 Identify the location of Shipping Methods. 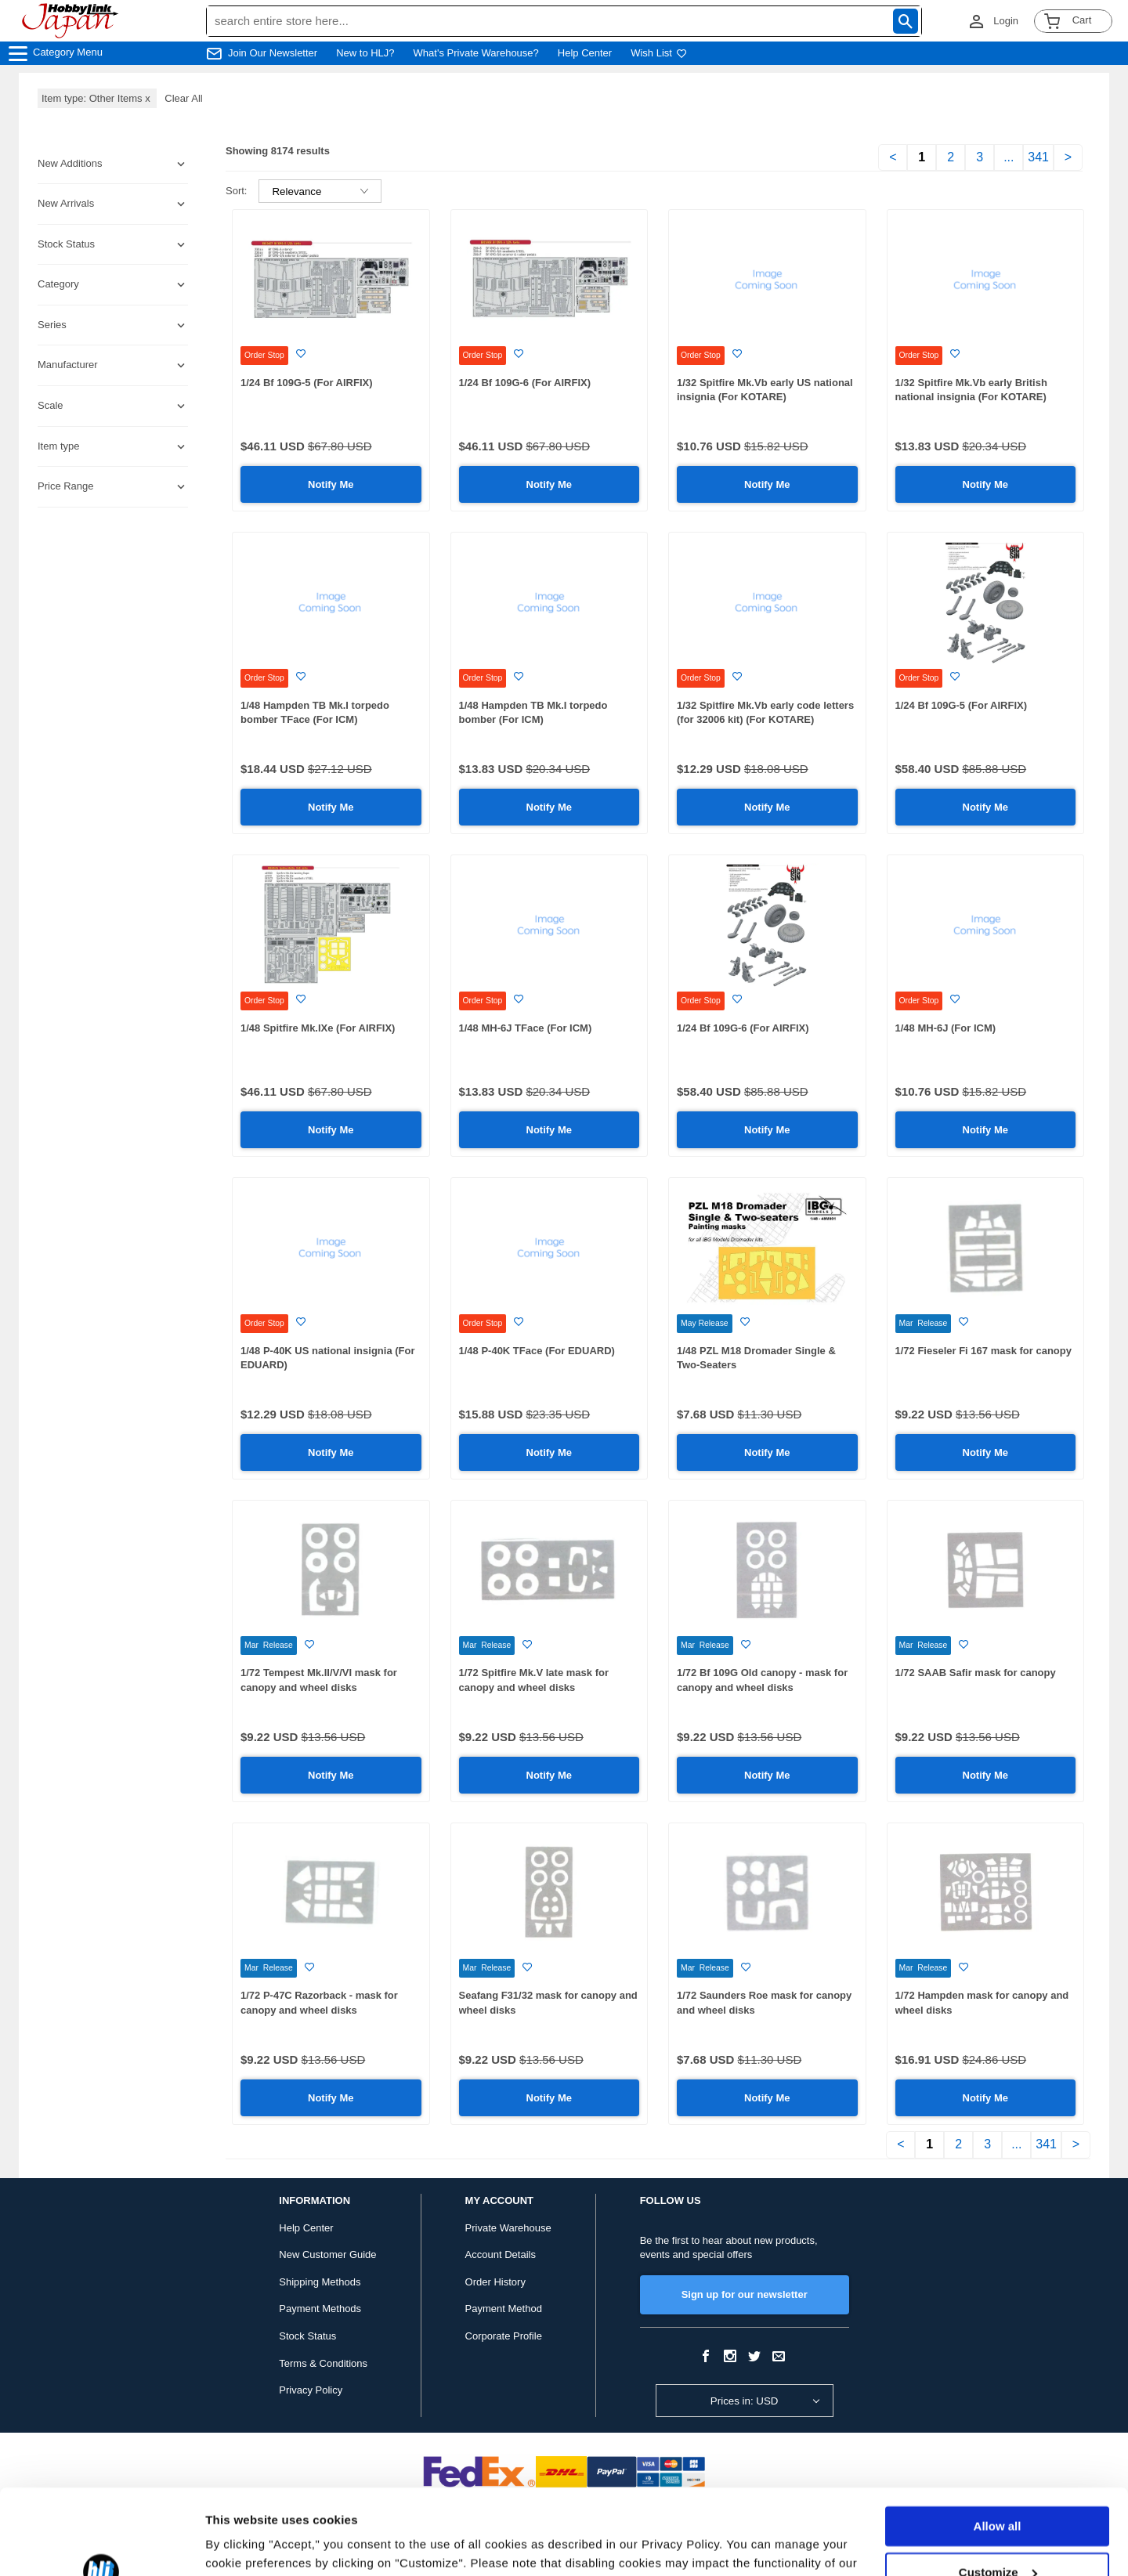
(319, 2282).